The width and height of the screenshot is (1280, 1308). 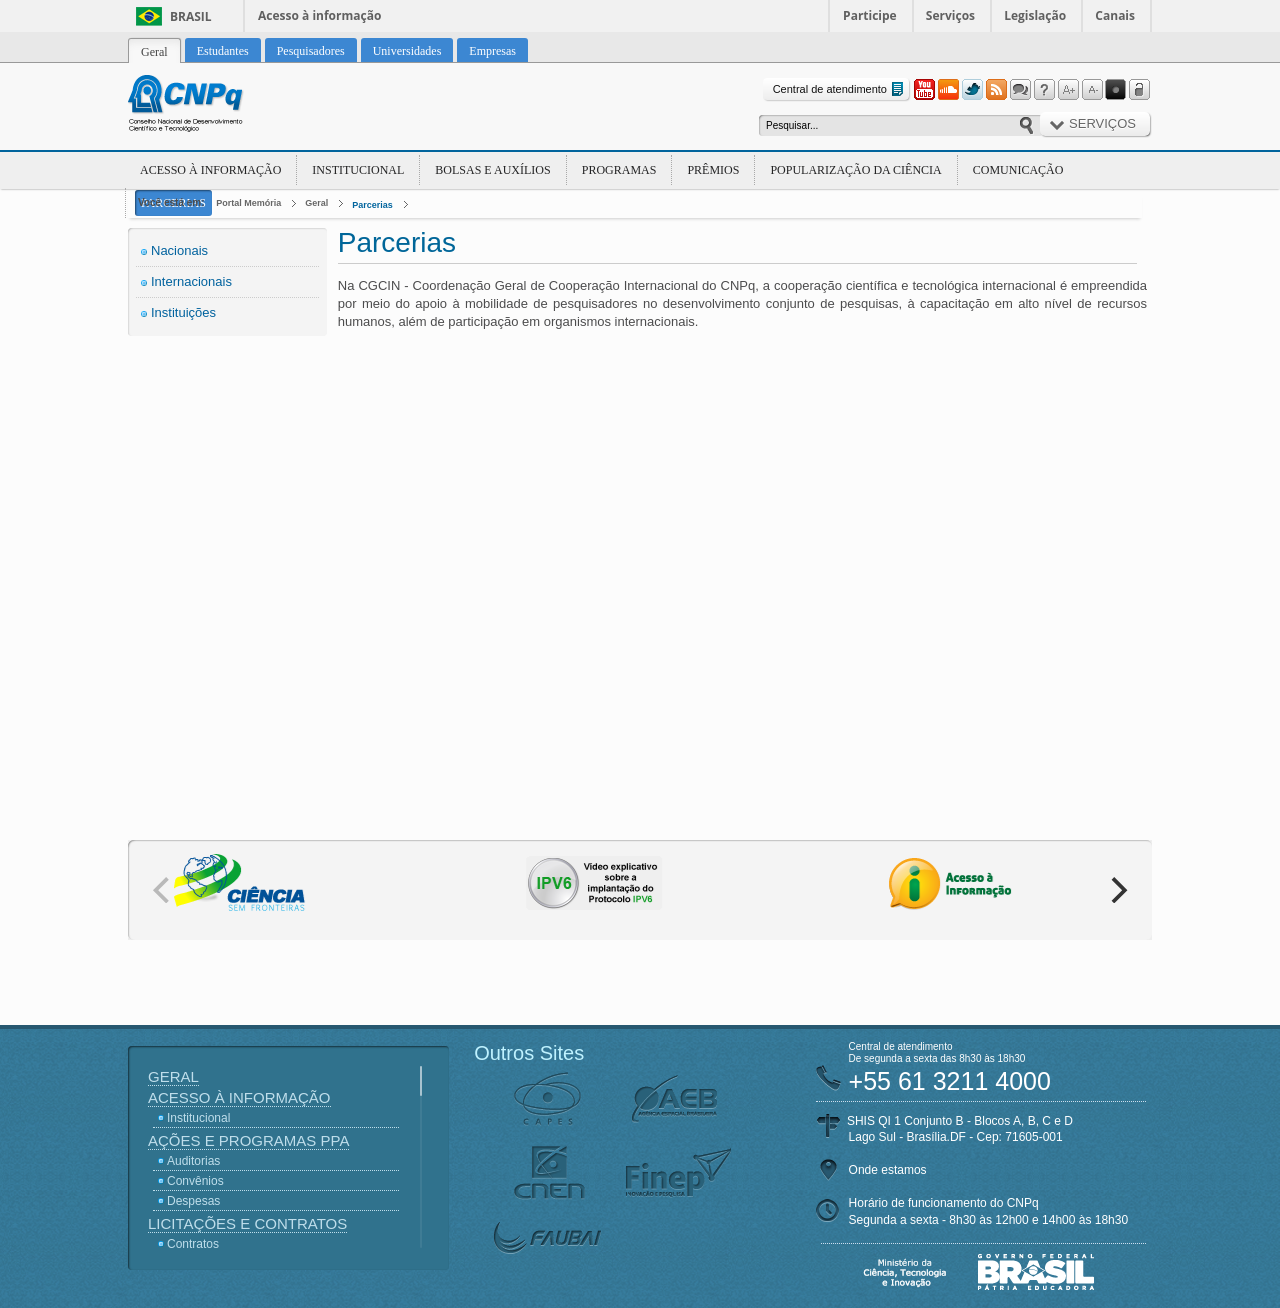 I want to click on Institucional, so click(x=358, y=170).